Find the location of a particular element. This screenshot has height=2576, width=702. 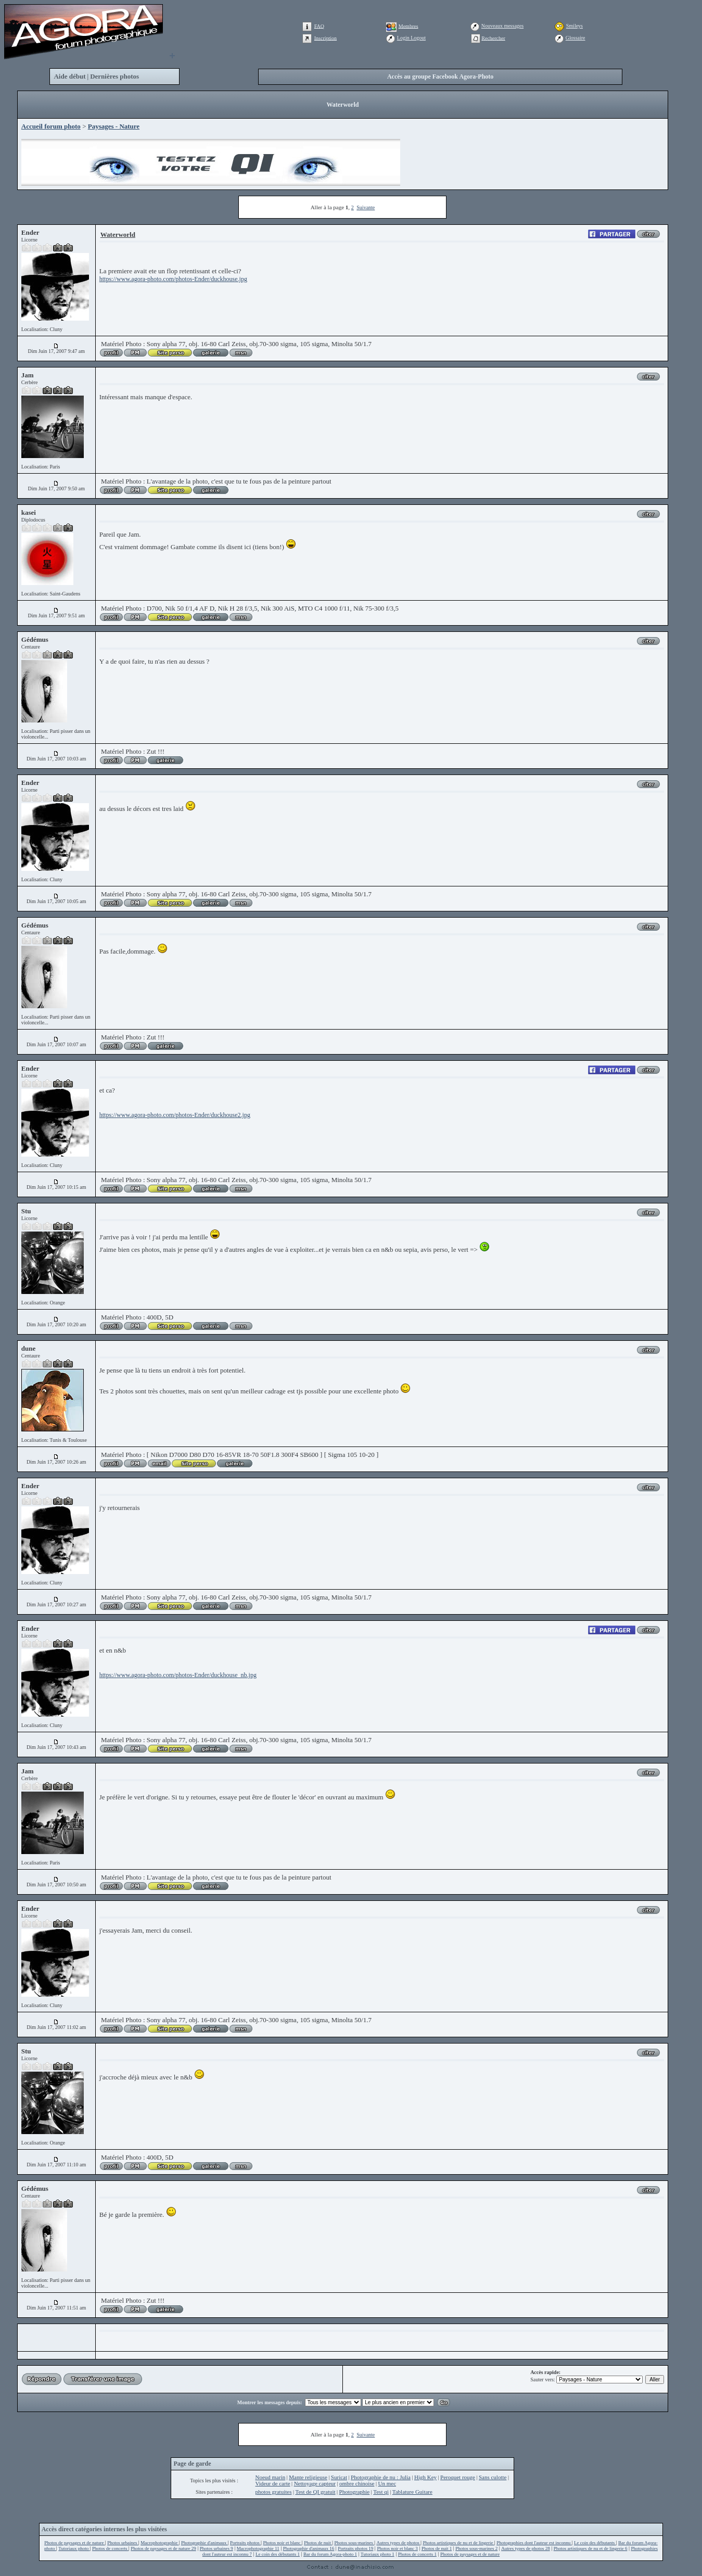

Test qi is located at coordinates (380, 2492).